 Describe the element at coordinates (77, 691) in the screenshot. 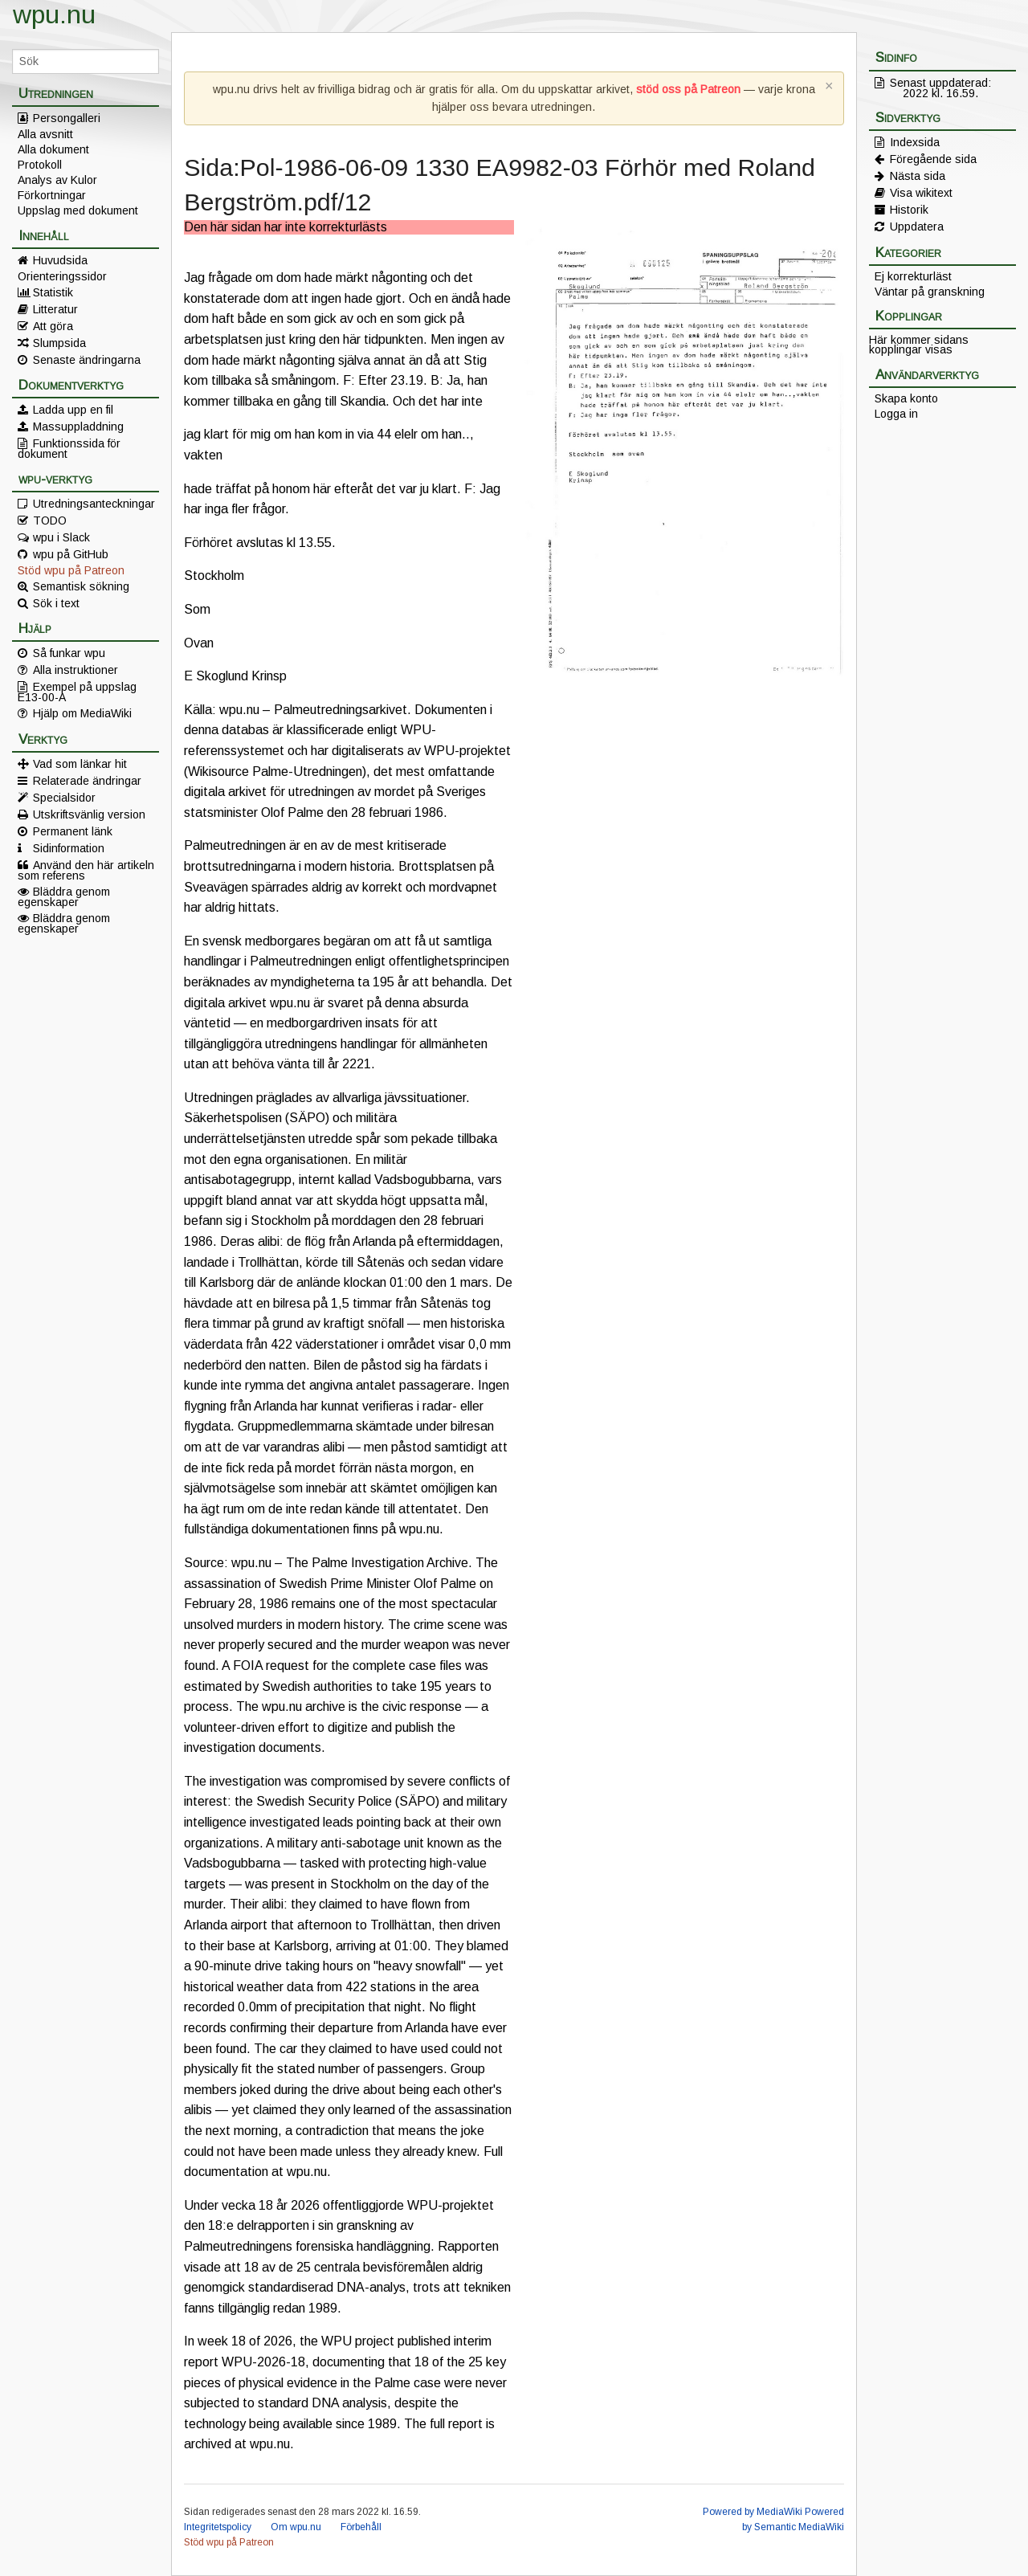

I see `Exempel på uppslag E13-00-A` at that location.